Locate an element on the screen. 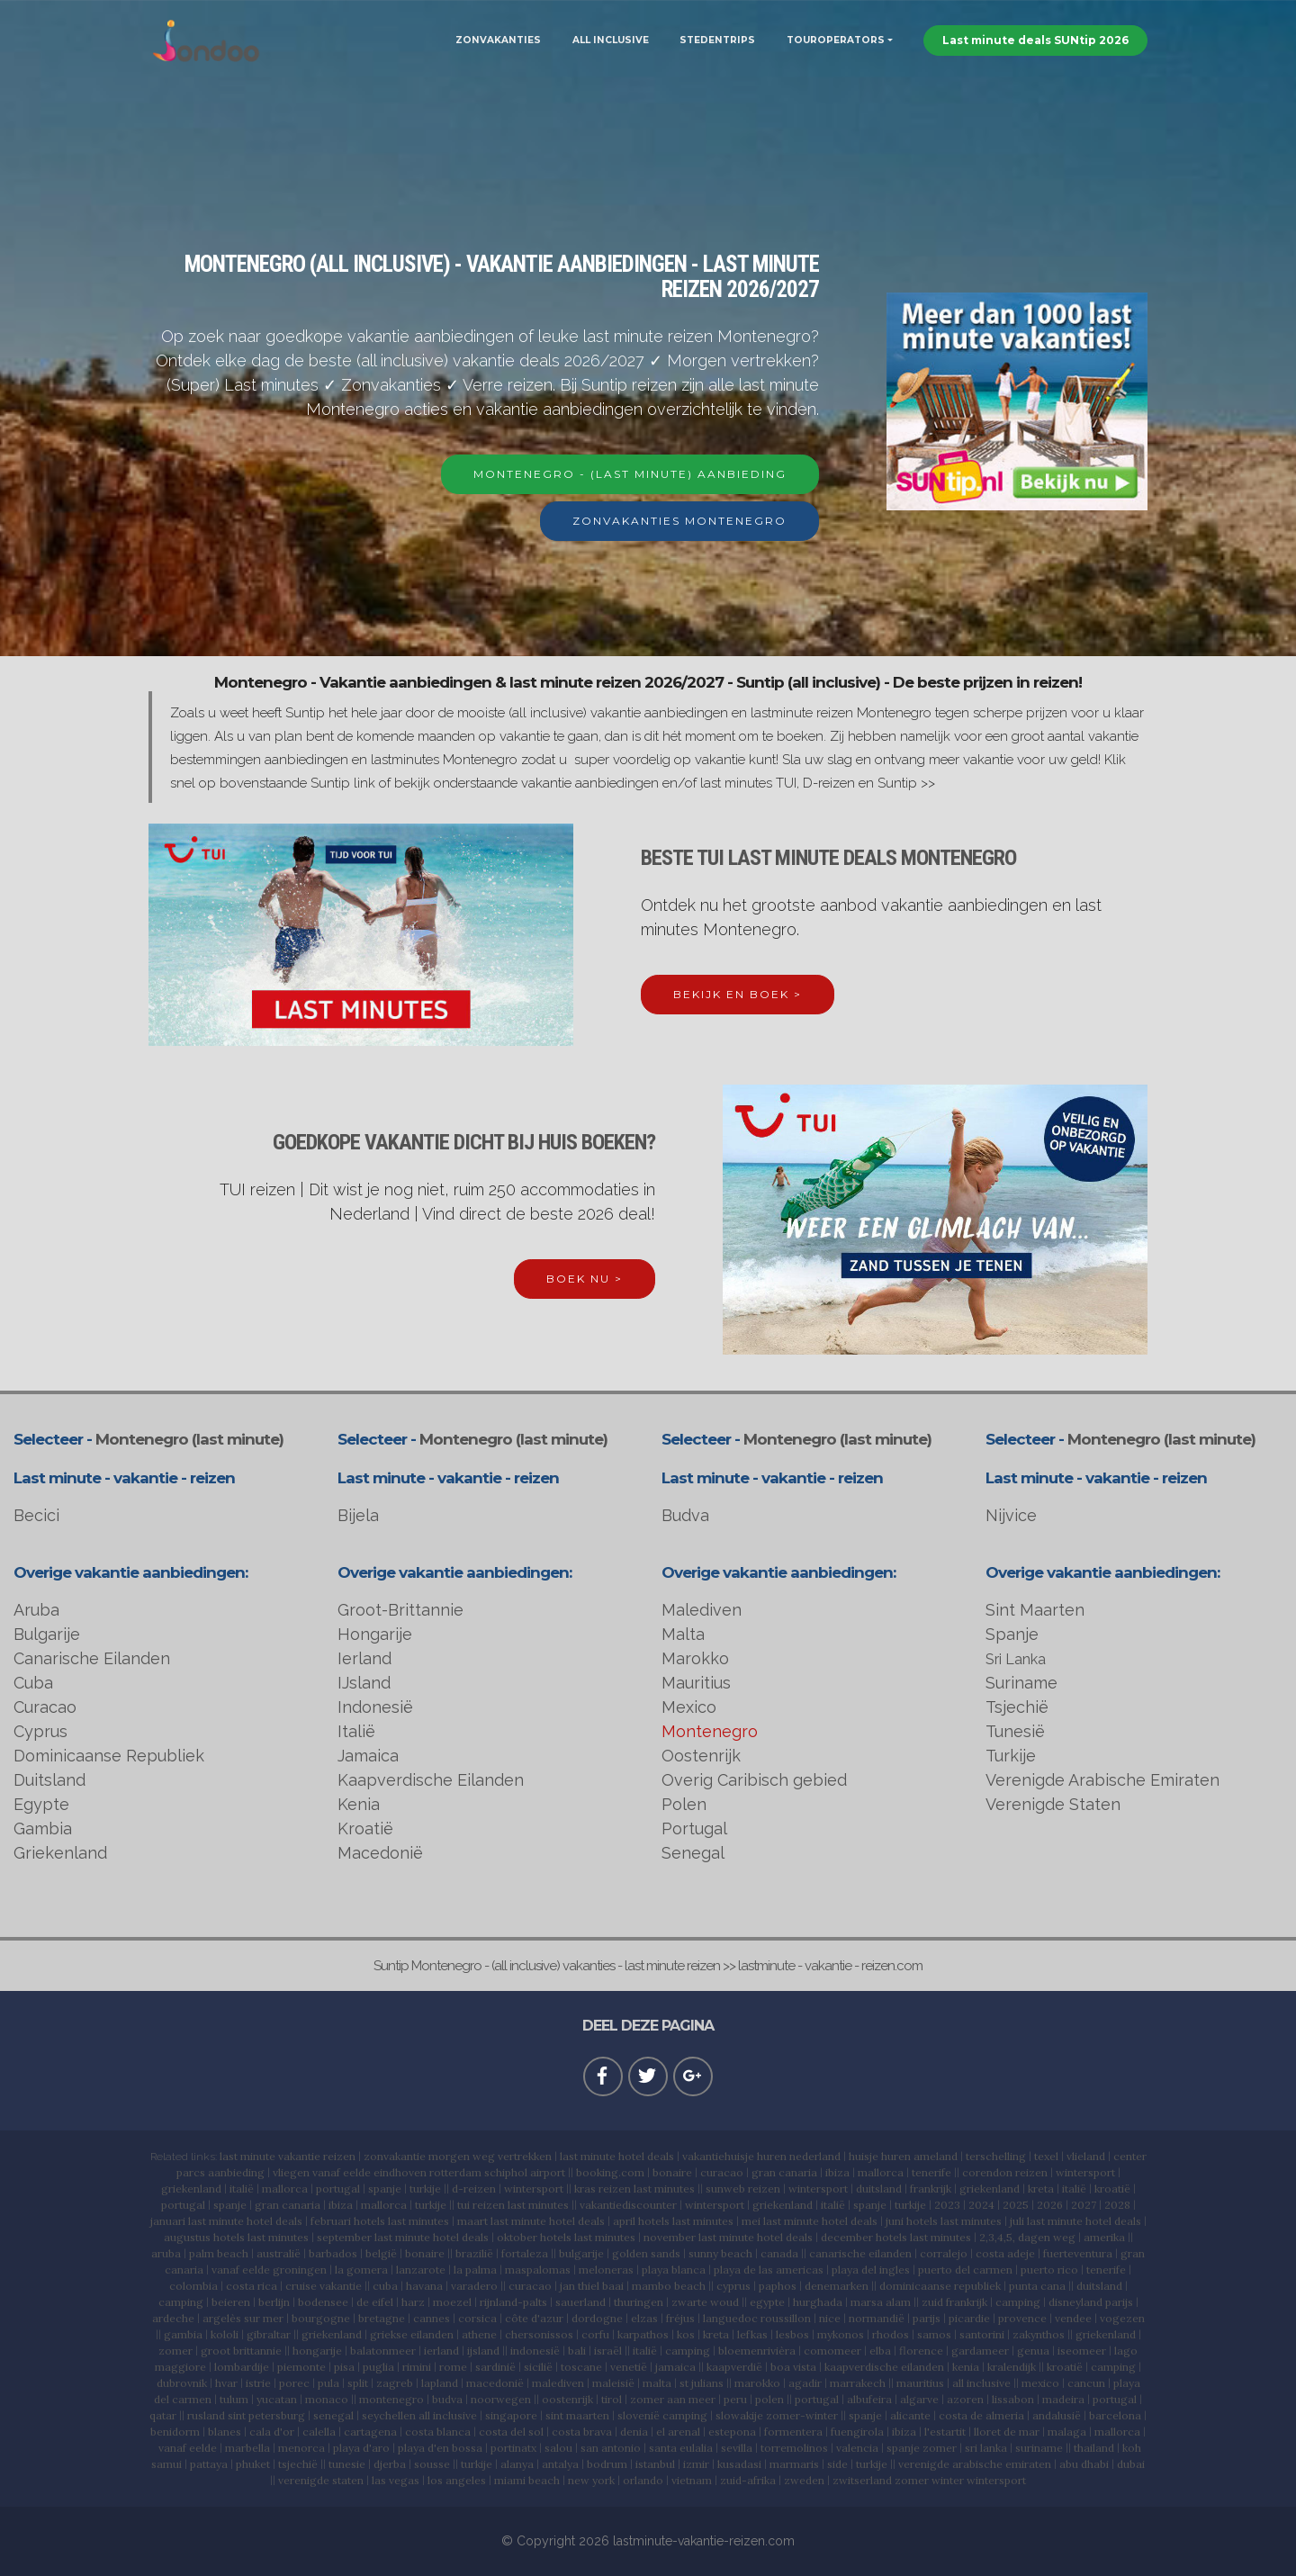 The height and width of the screenshot is (2576, 1296). polen is located at coordinates (769, 2399).